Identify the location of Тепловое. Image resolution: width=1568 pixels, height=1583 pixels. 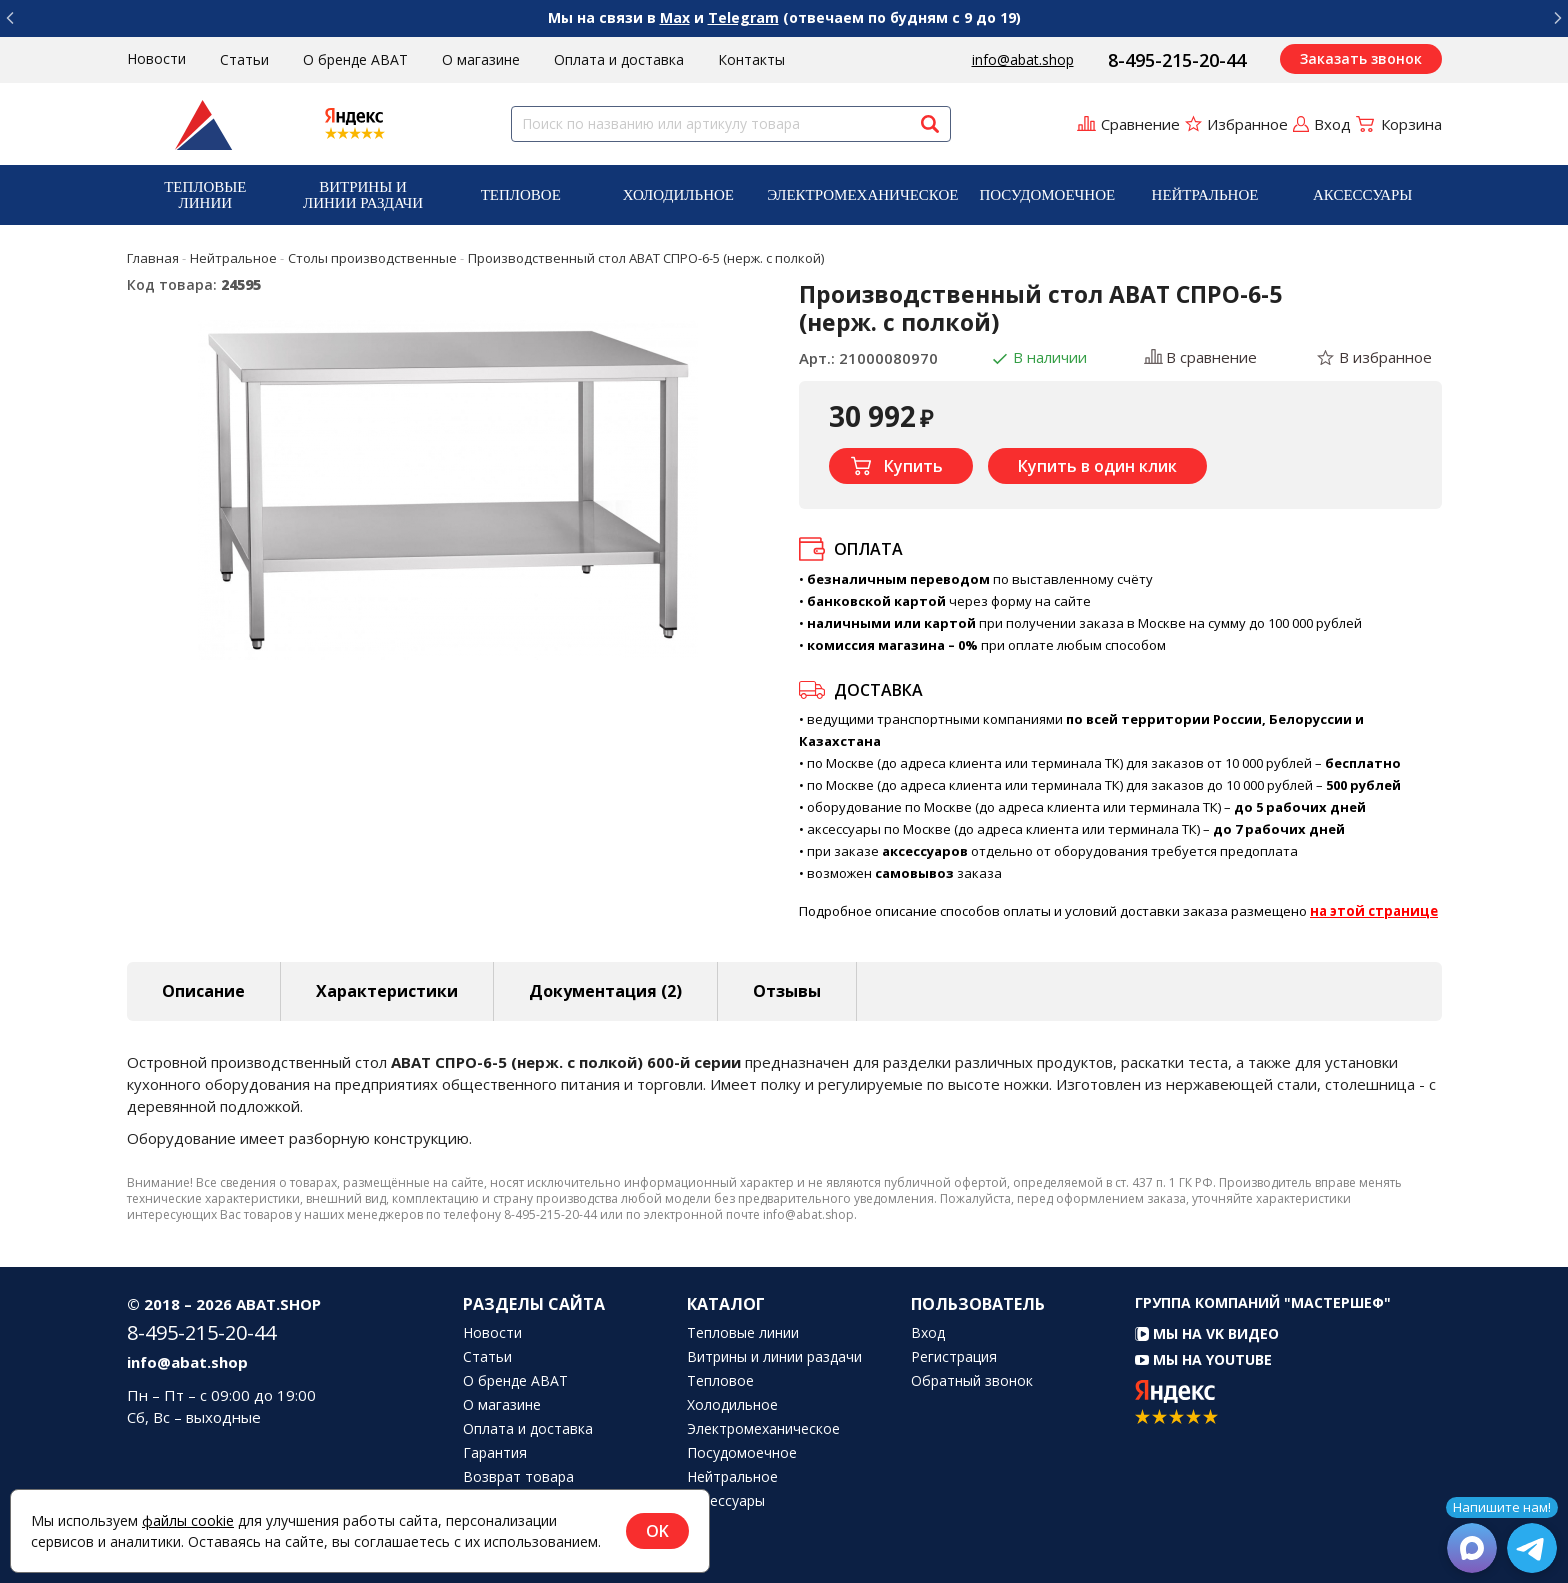
(521, 195).